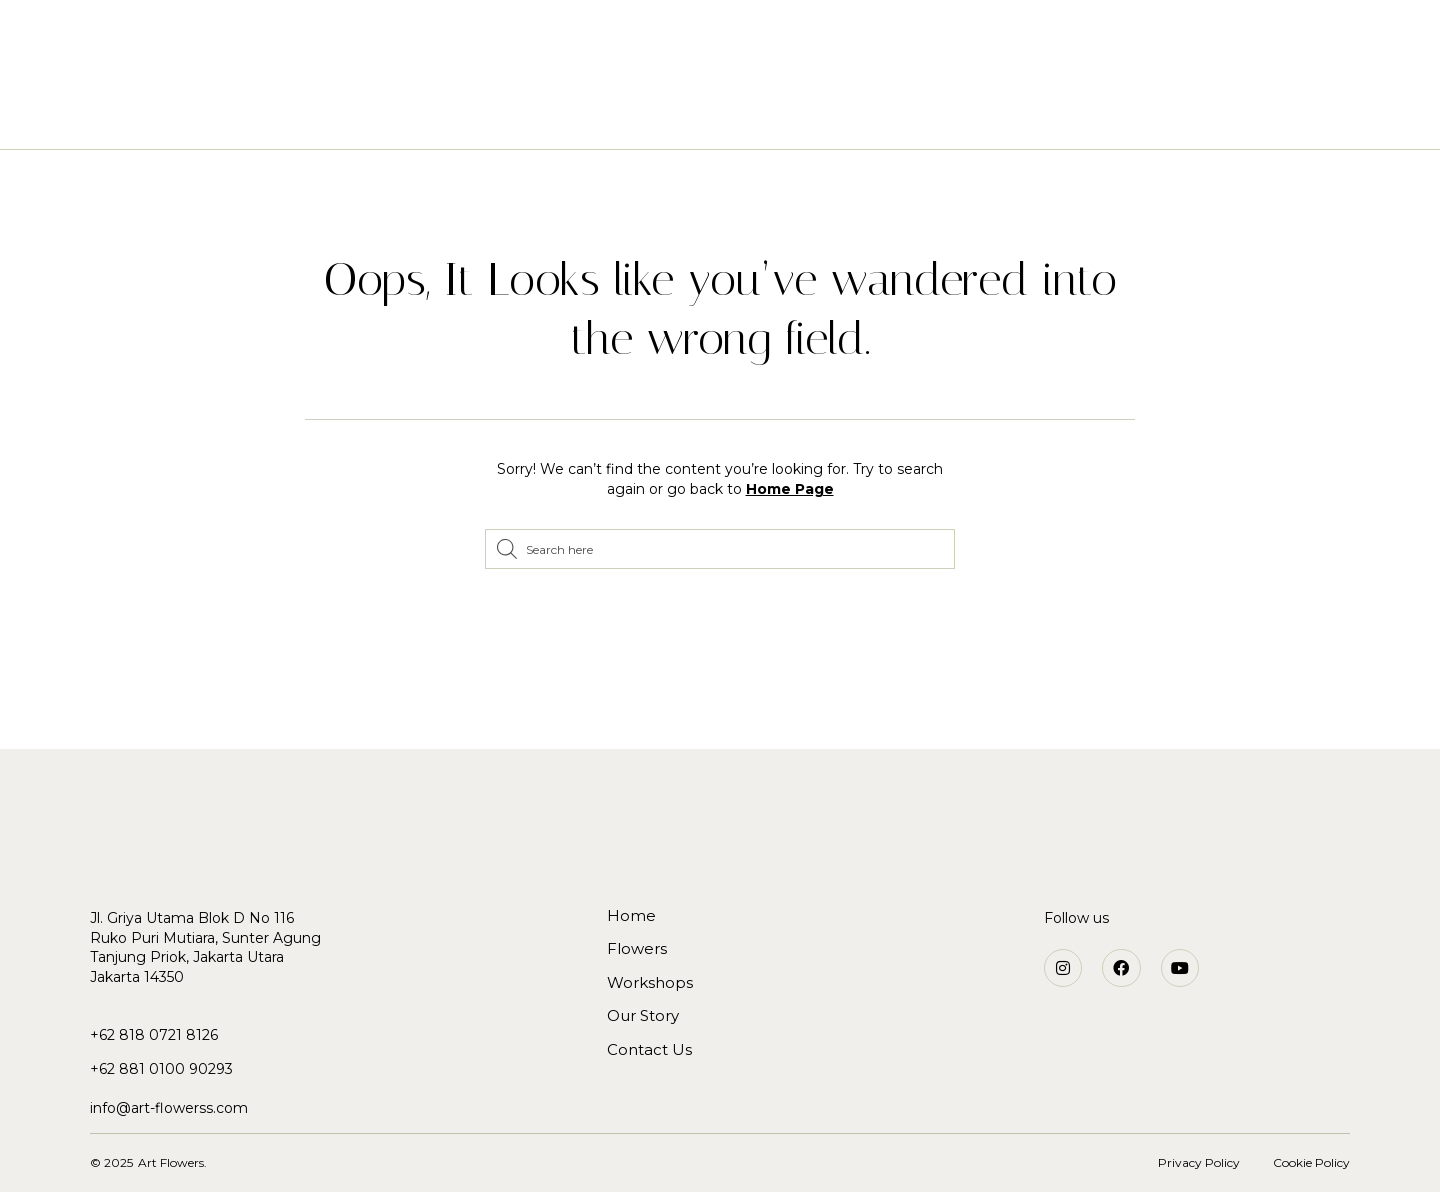  I want to click on Art Flowers., so click(172, 1162).